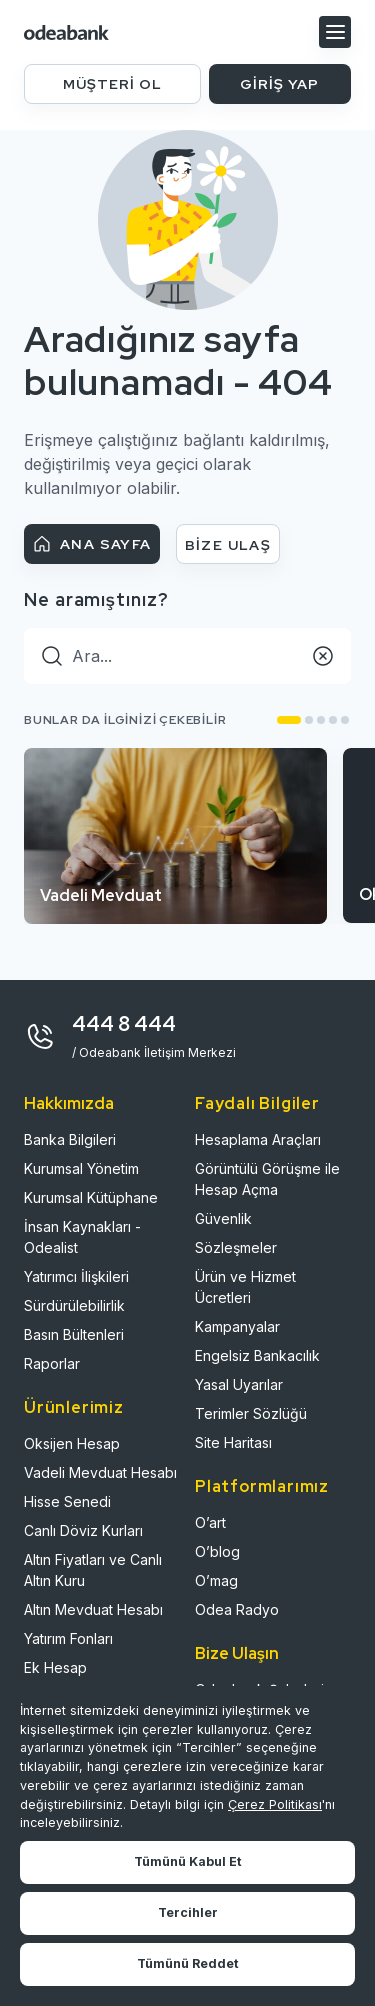  Describe the element at coordinates (55, 1667) in the screenshot. I see `Ek Hesap` at that location.